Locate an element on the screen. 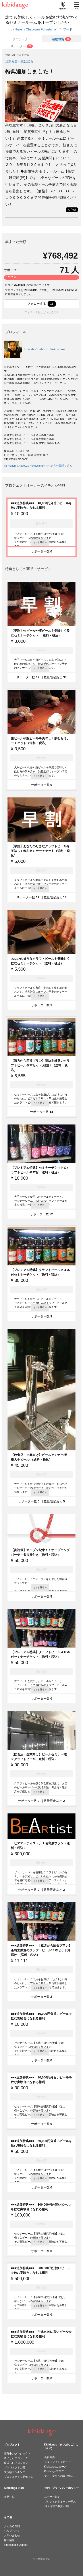  よくある質問 is located at coordinates (12, 2526).